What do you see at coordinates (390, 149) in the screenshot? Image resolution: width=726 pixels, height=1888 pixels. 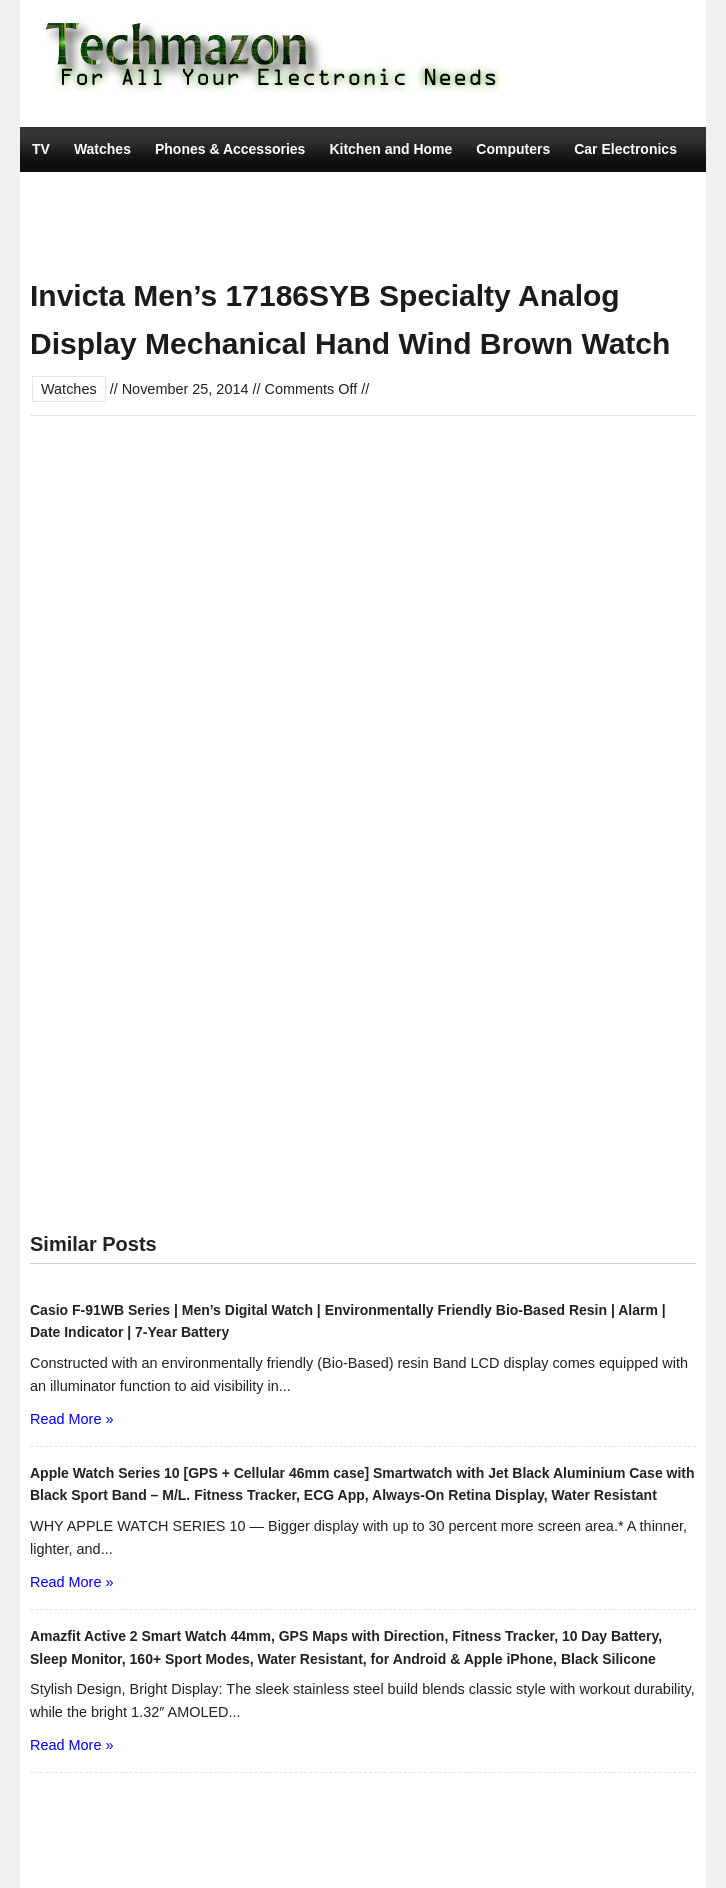 I see `Kitchen and Home` at bounding box center [390, 149].